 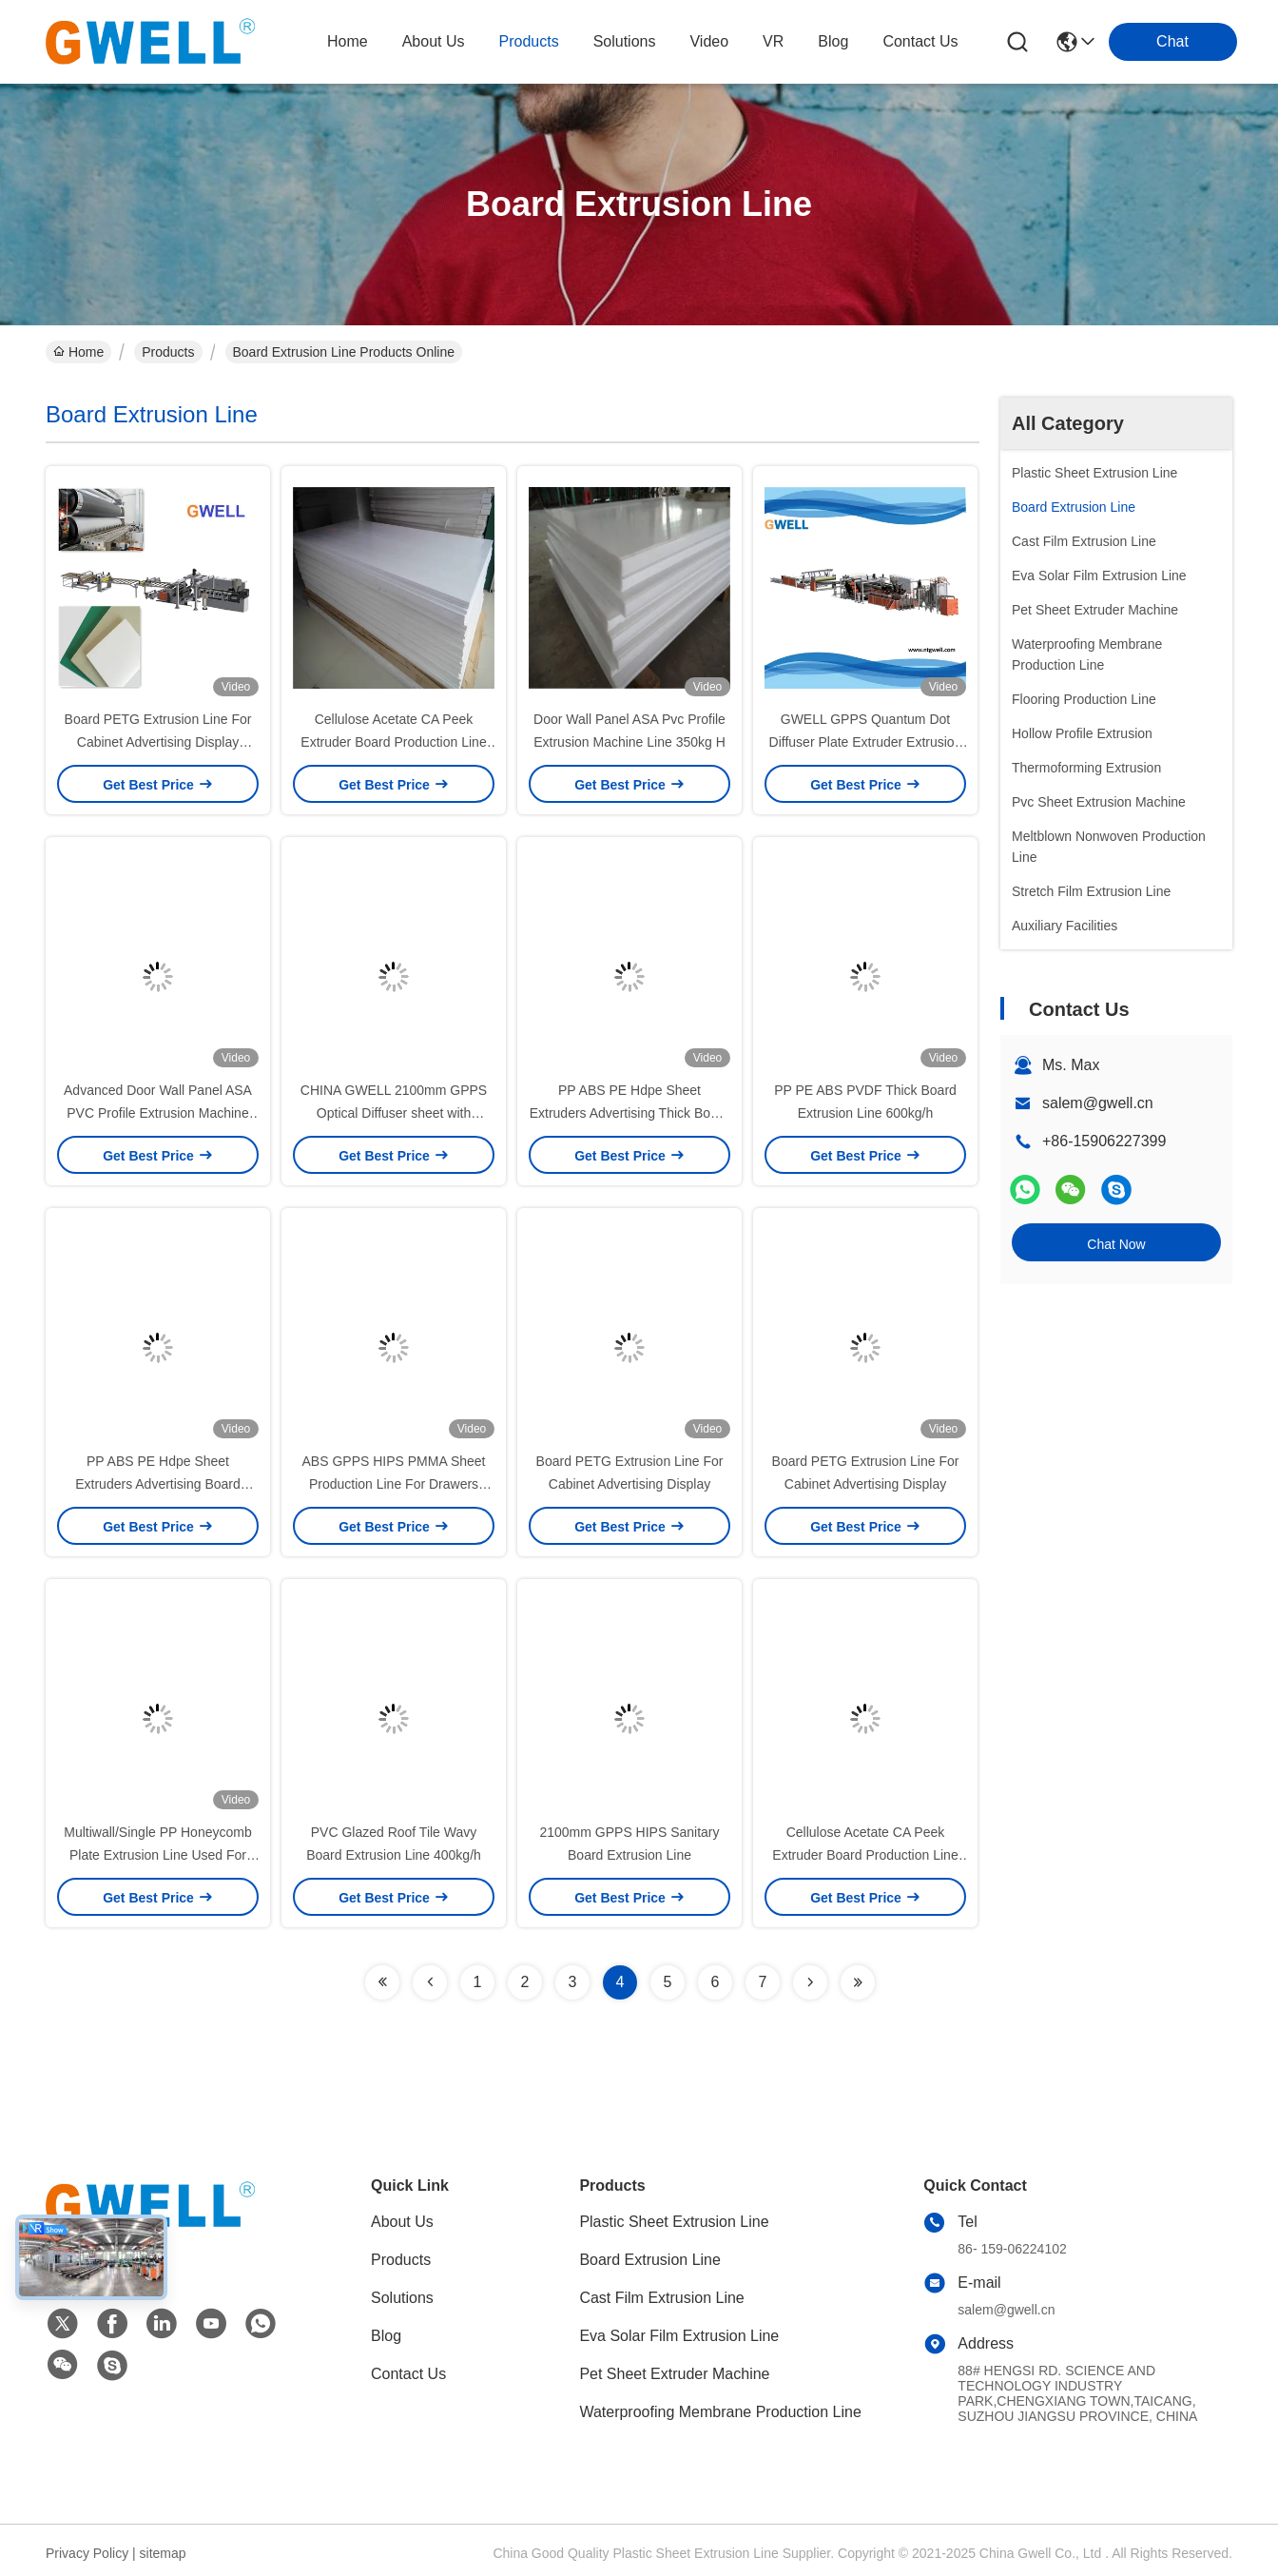 I want to click on ABS GPPS HIPS PMMA Sheet Production Line For Drawers Drain Trays, so click(x=394, y=1484).